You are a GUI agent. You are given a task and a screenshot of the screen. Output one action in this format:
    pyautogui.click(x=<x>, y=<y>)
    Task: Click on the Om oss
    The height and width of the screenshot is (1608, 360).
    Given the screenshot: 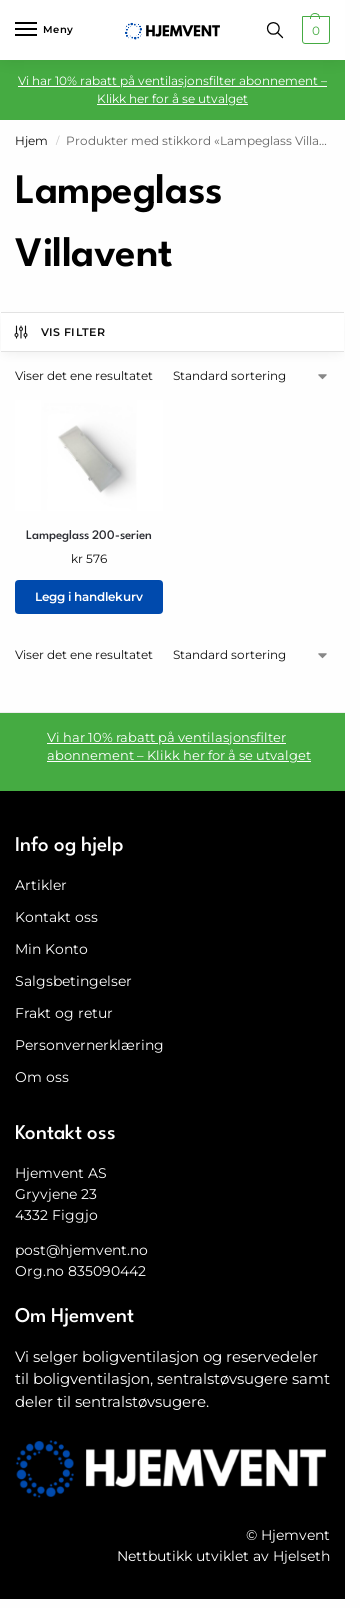 What is the action you would take?
    pyautogui.click(x=42, y=1077)
    